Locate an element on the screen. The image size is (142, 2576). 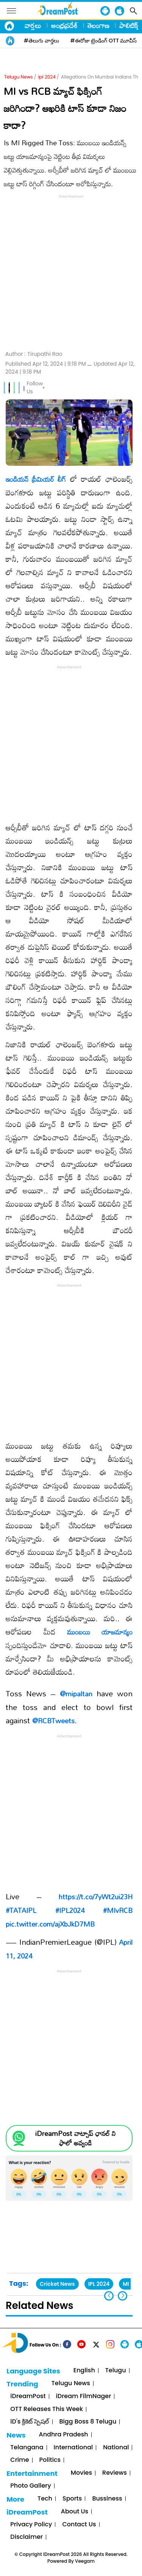
Disclaimer is located at coordinates (26, 2537).